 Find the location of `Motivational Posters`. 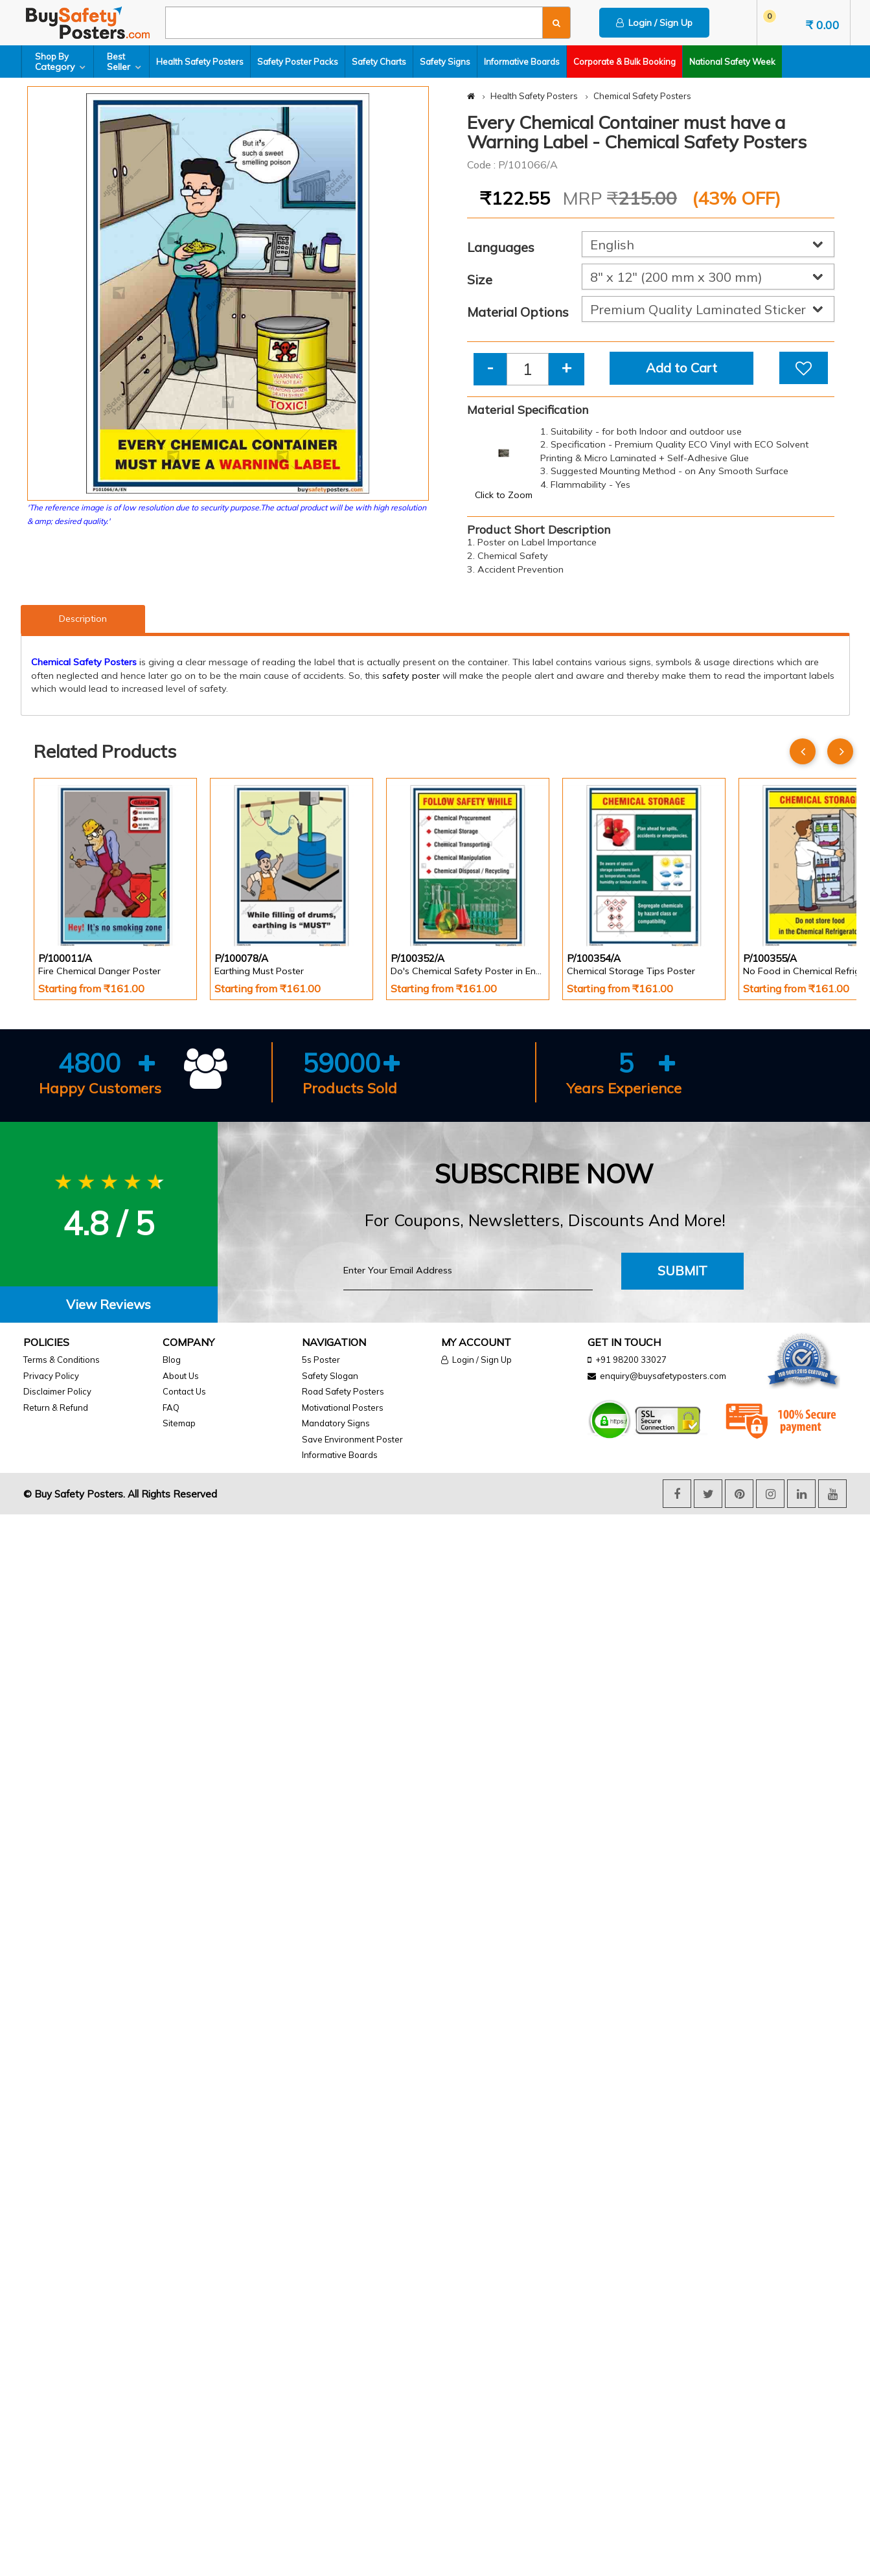

Motivational Posters is located at coordinates (342, 1407).